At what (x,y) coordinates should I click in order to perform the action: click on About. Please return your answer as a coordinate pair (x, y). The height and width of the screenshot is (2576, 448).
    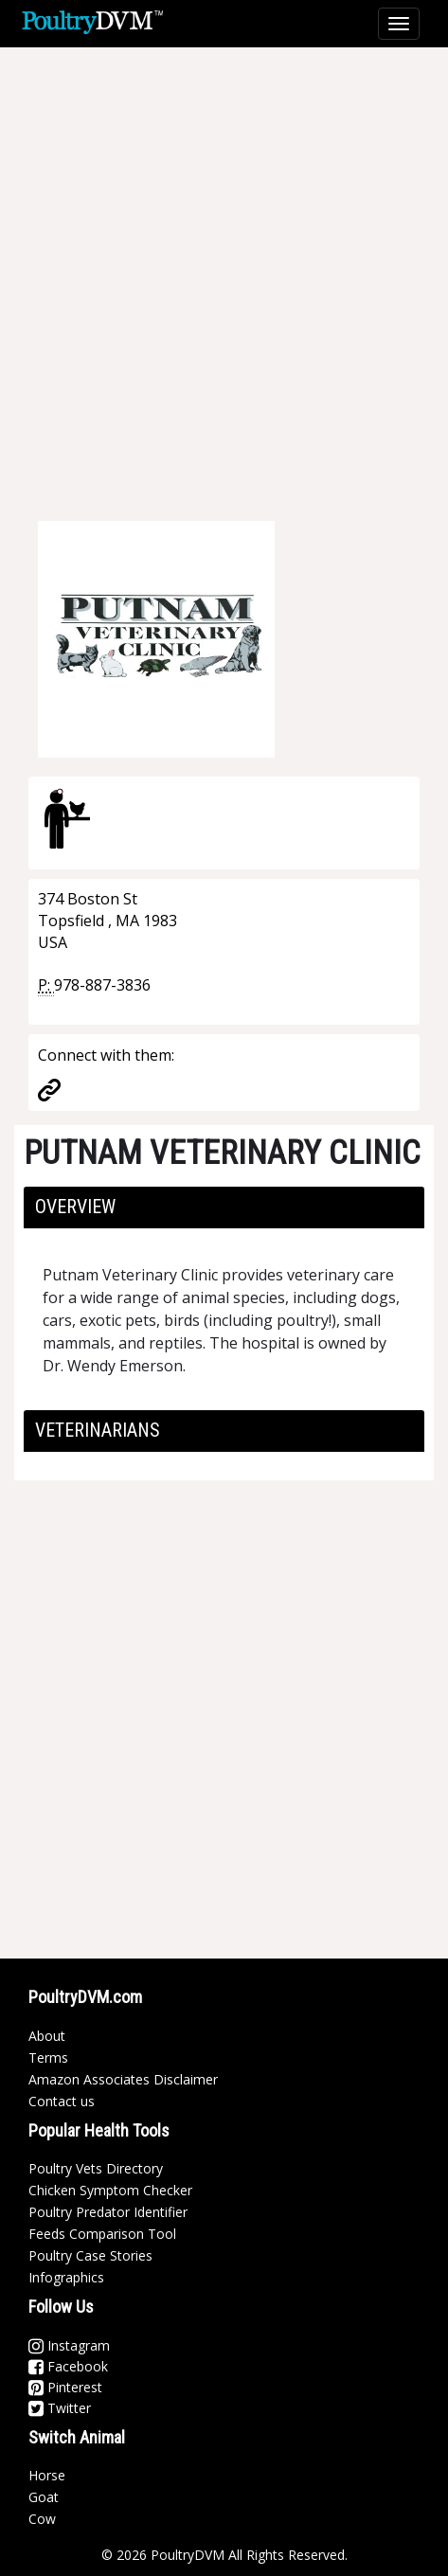
    Looking at the image, I should click on (46, 2036).